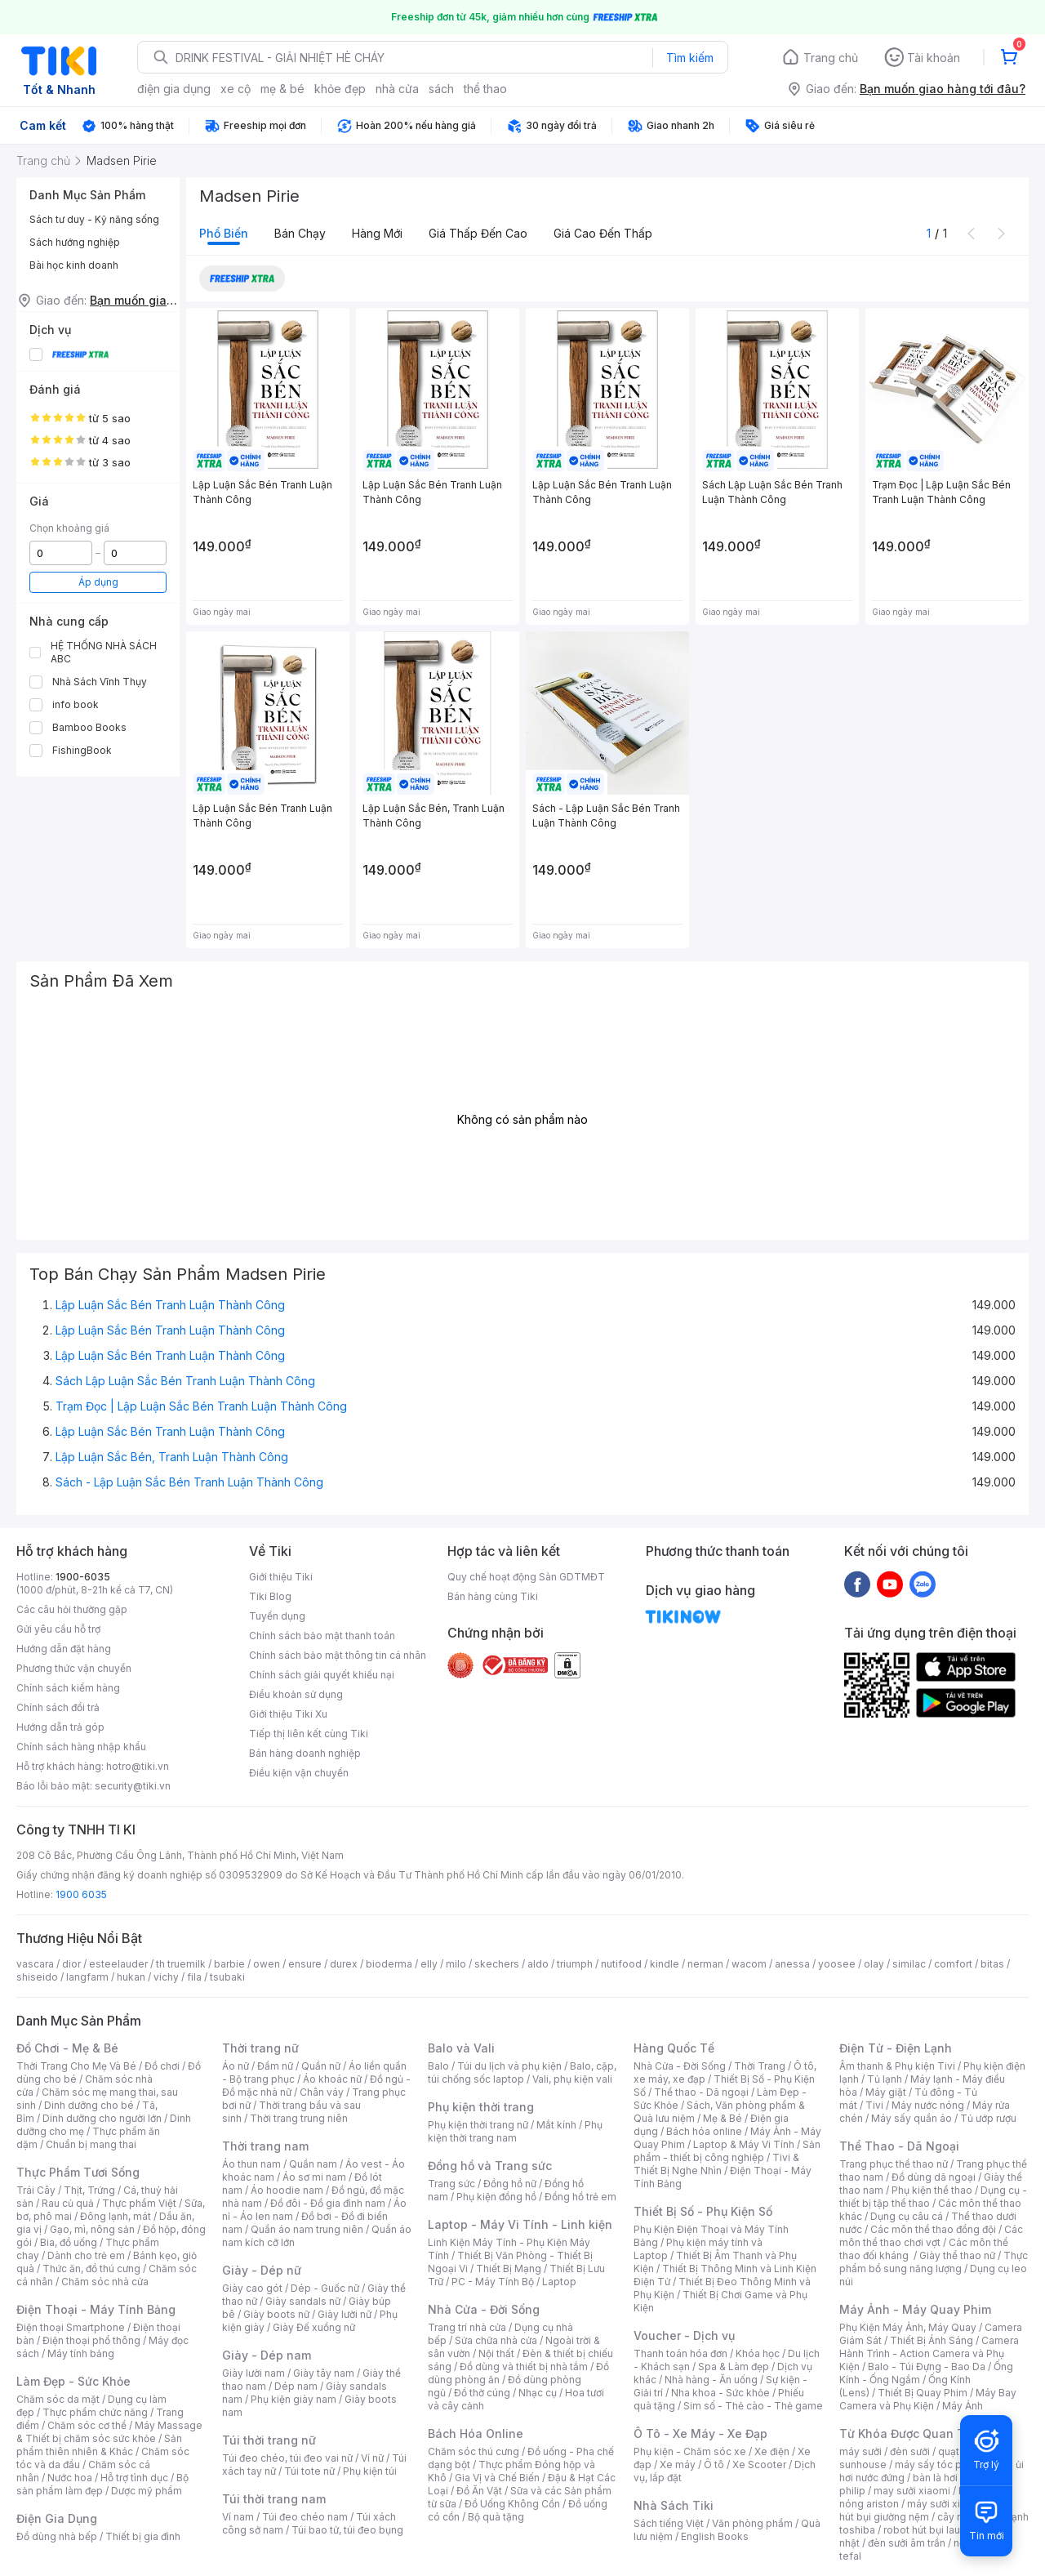 Image resolution: width=1045 pixels, height=2576 pixels. What do you see at coordinates (115, 2216) in the screenshot?
I see `Đông lạnh, mát` at bounding box center [115, 2216].